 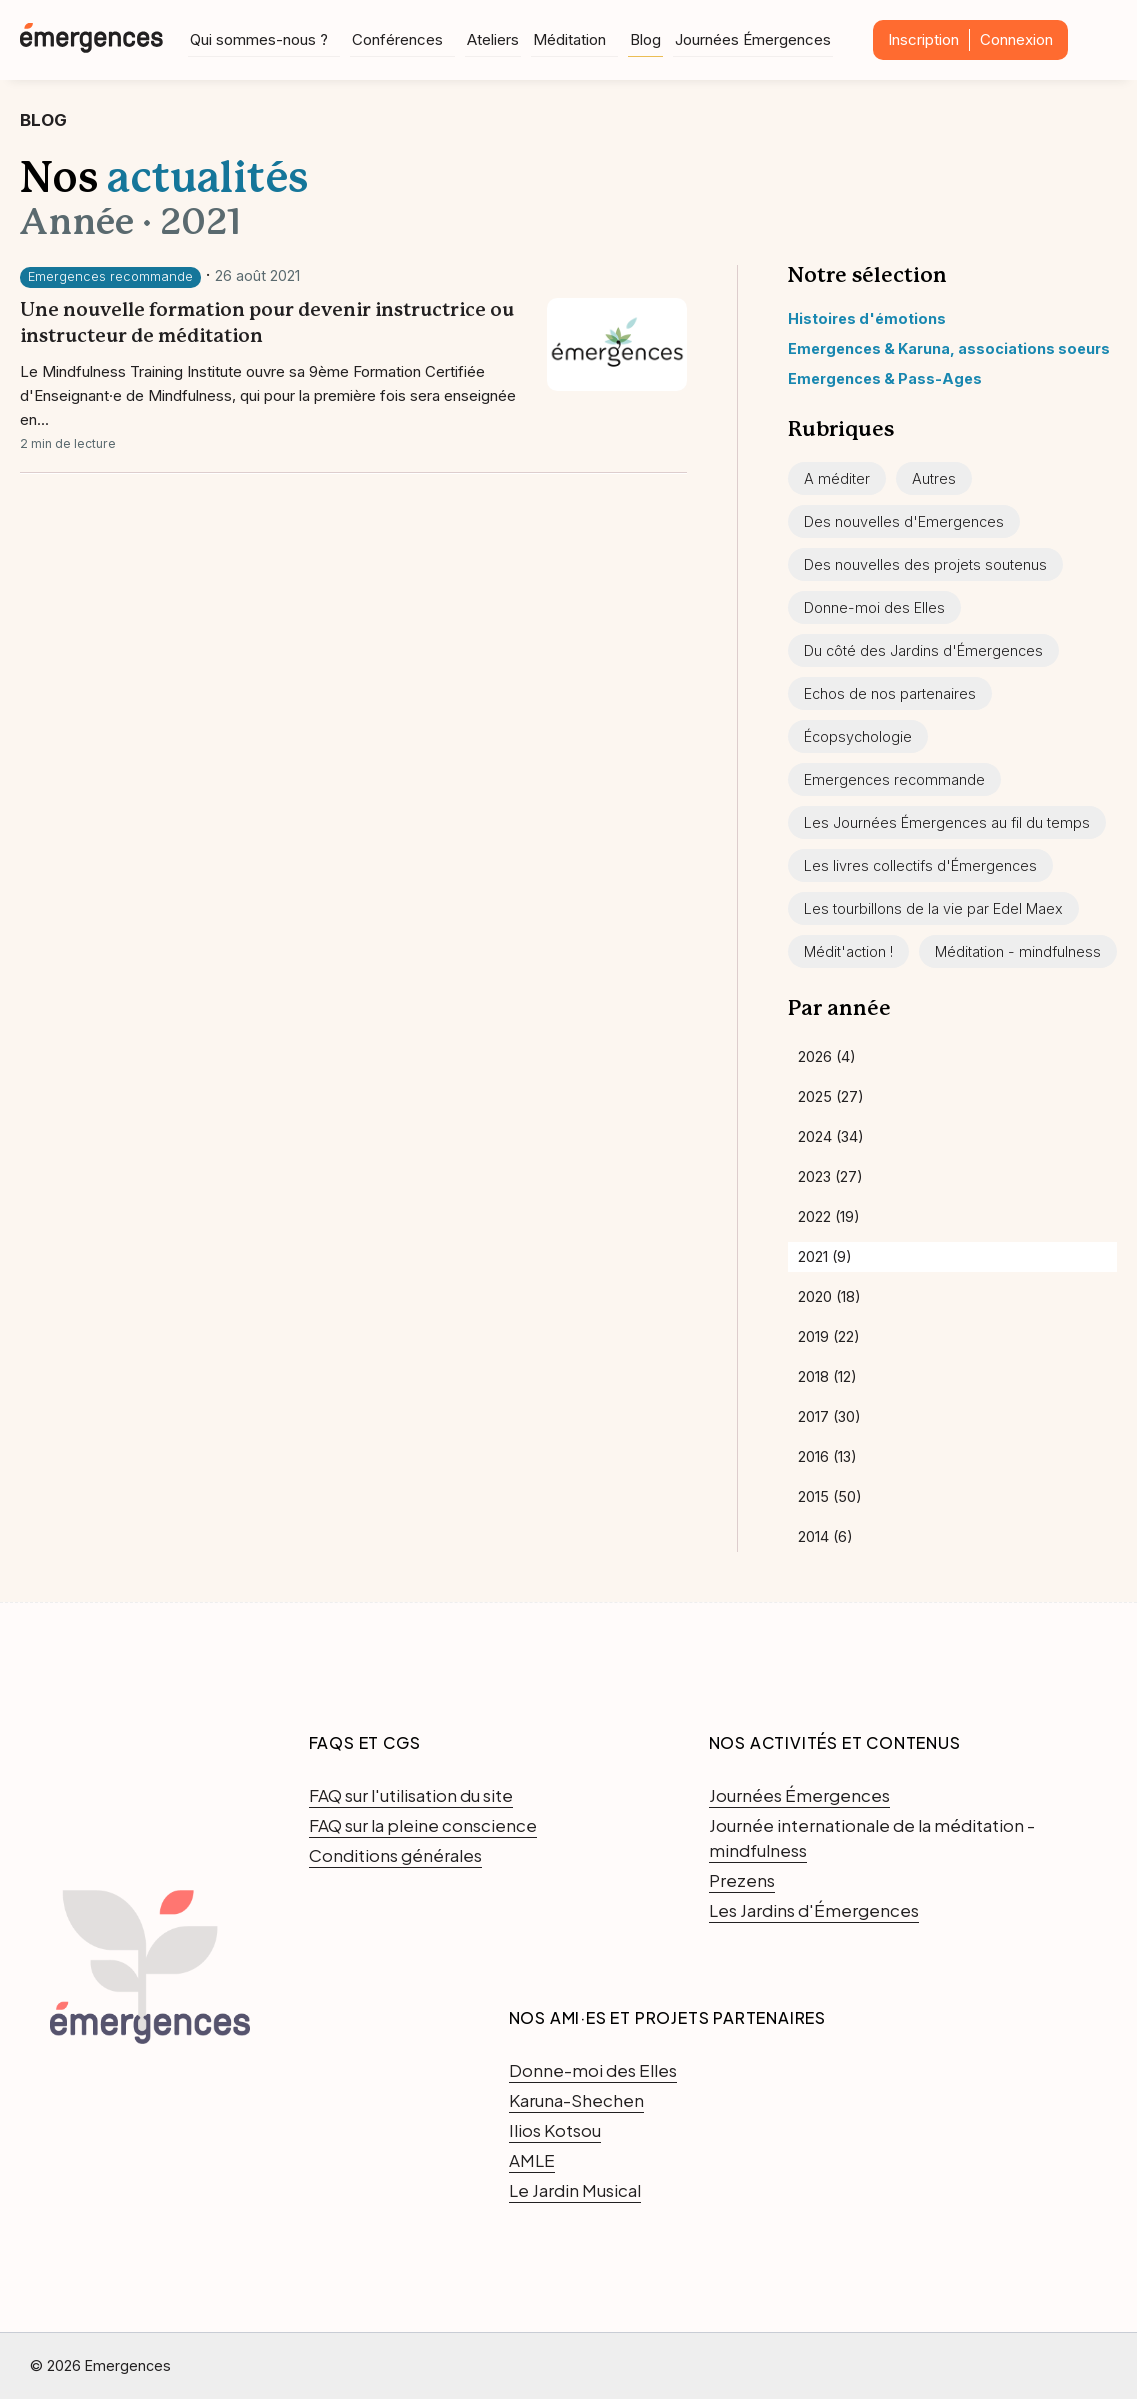 What do you see at coordinates (904, 521) in the screenshot?
I see `Des nouvelles d'Emergences` at bounding box center [904, 521].